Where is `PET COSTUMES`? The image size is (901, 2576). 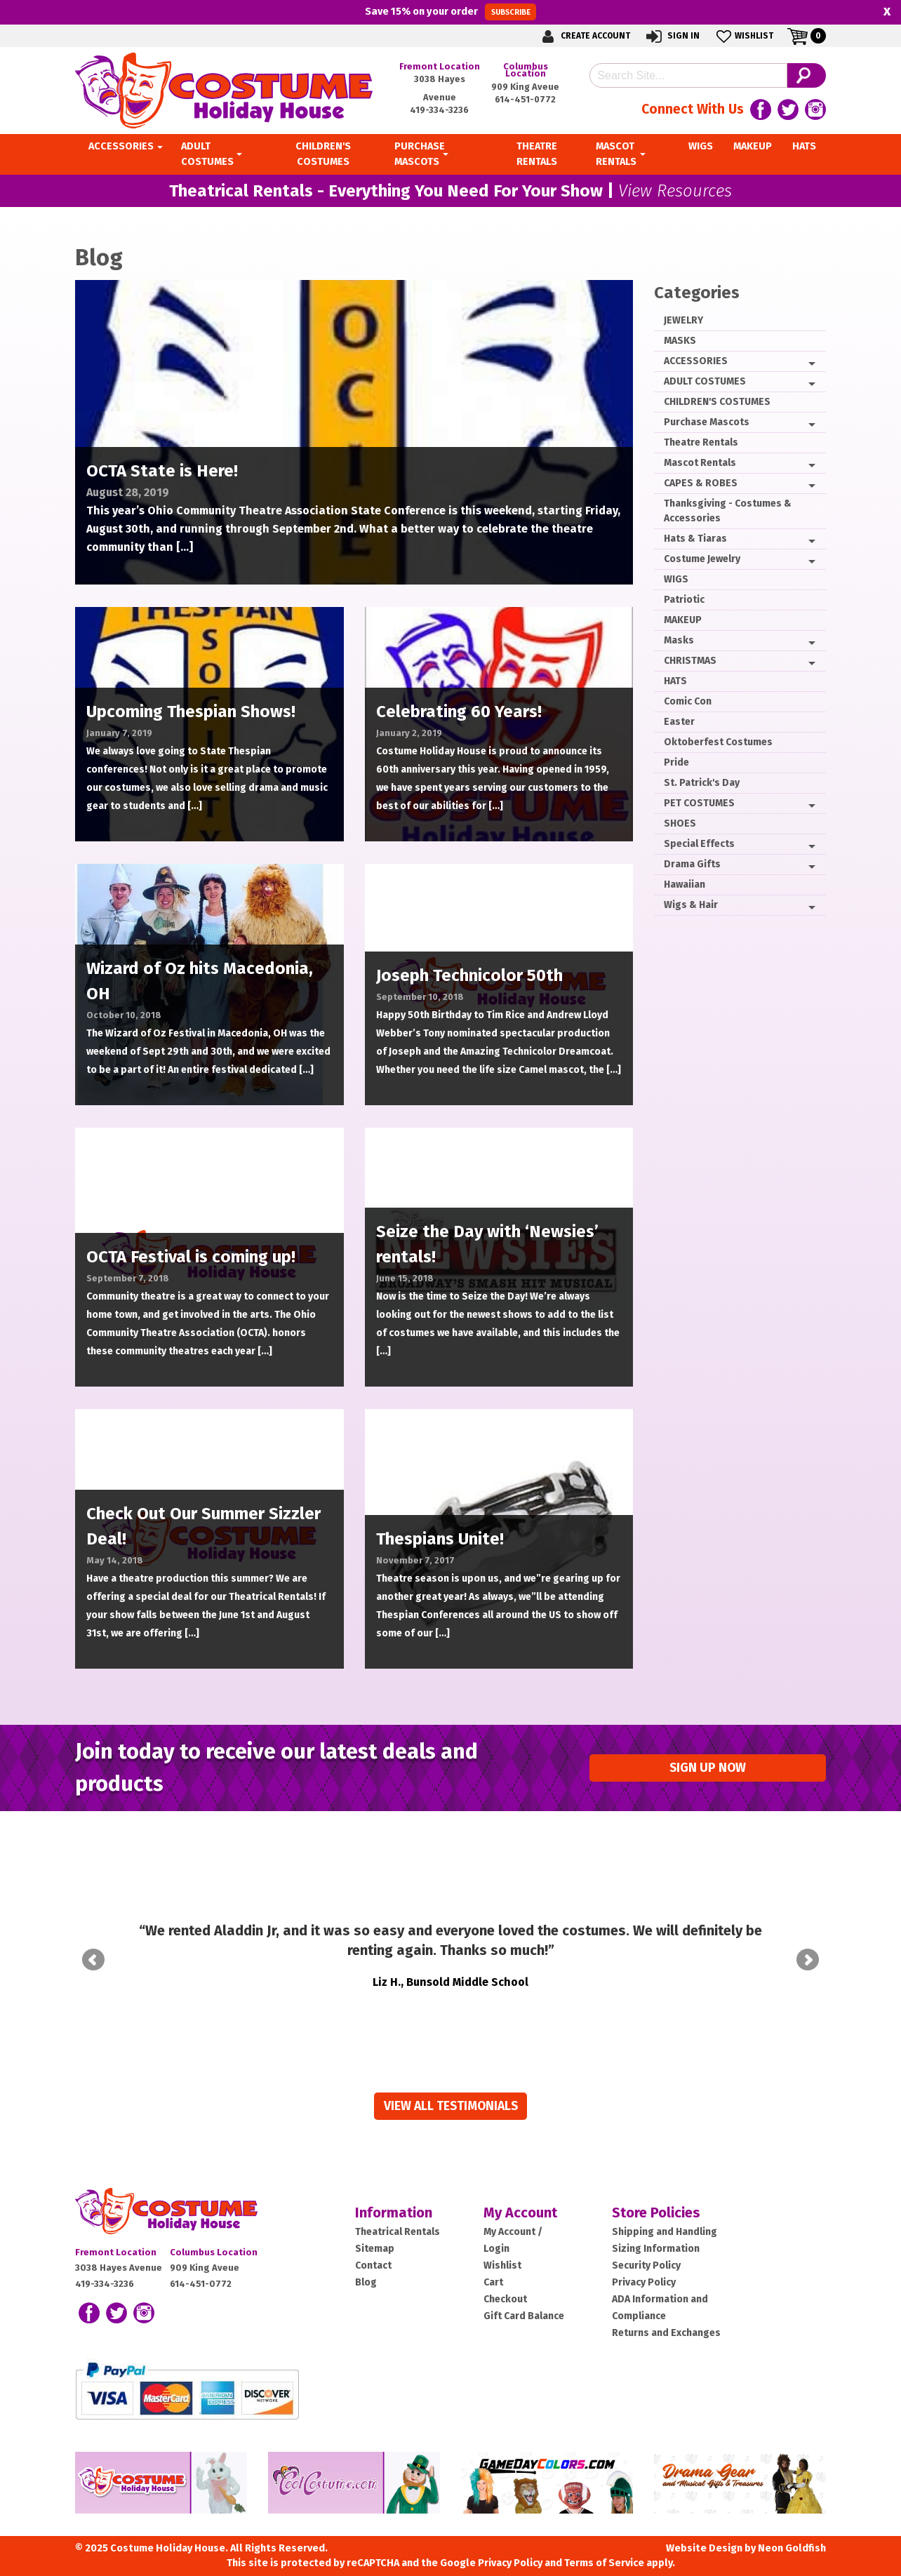
PET COSTUMES is located at coordinates (699, 803).